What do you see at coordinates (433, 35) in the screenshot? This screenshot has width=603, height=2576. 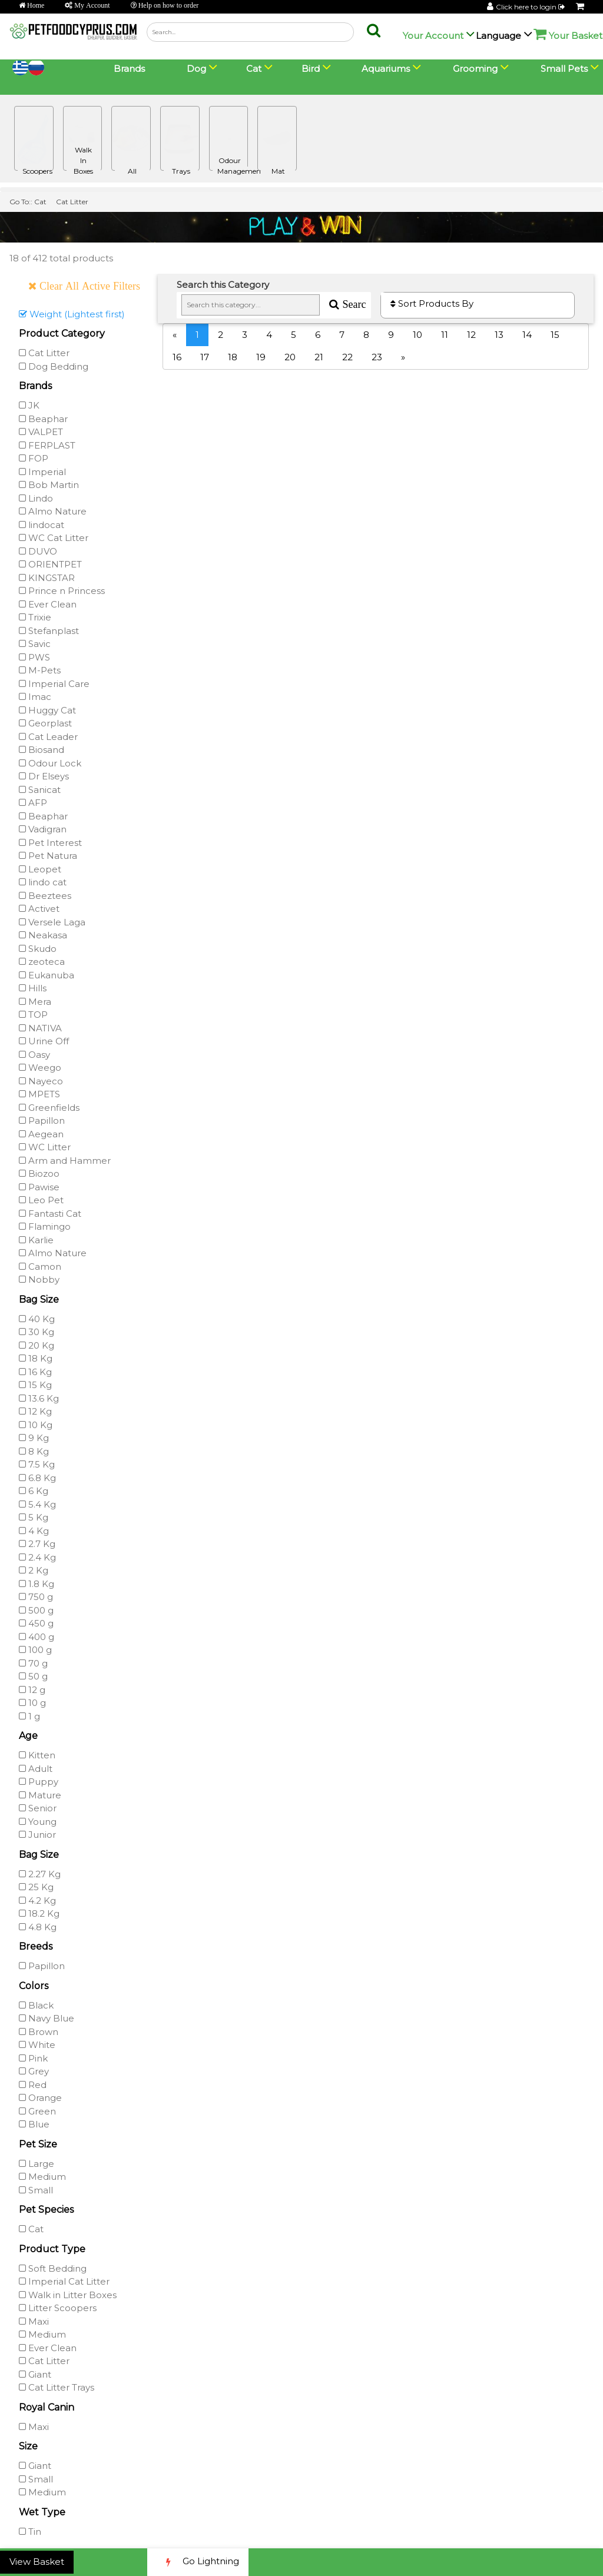 I see `Your Account` at bounding box center [433, 35].